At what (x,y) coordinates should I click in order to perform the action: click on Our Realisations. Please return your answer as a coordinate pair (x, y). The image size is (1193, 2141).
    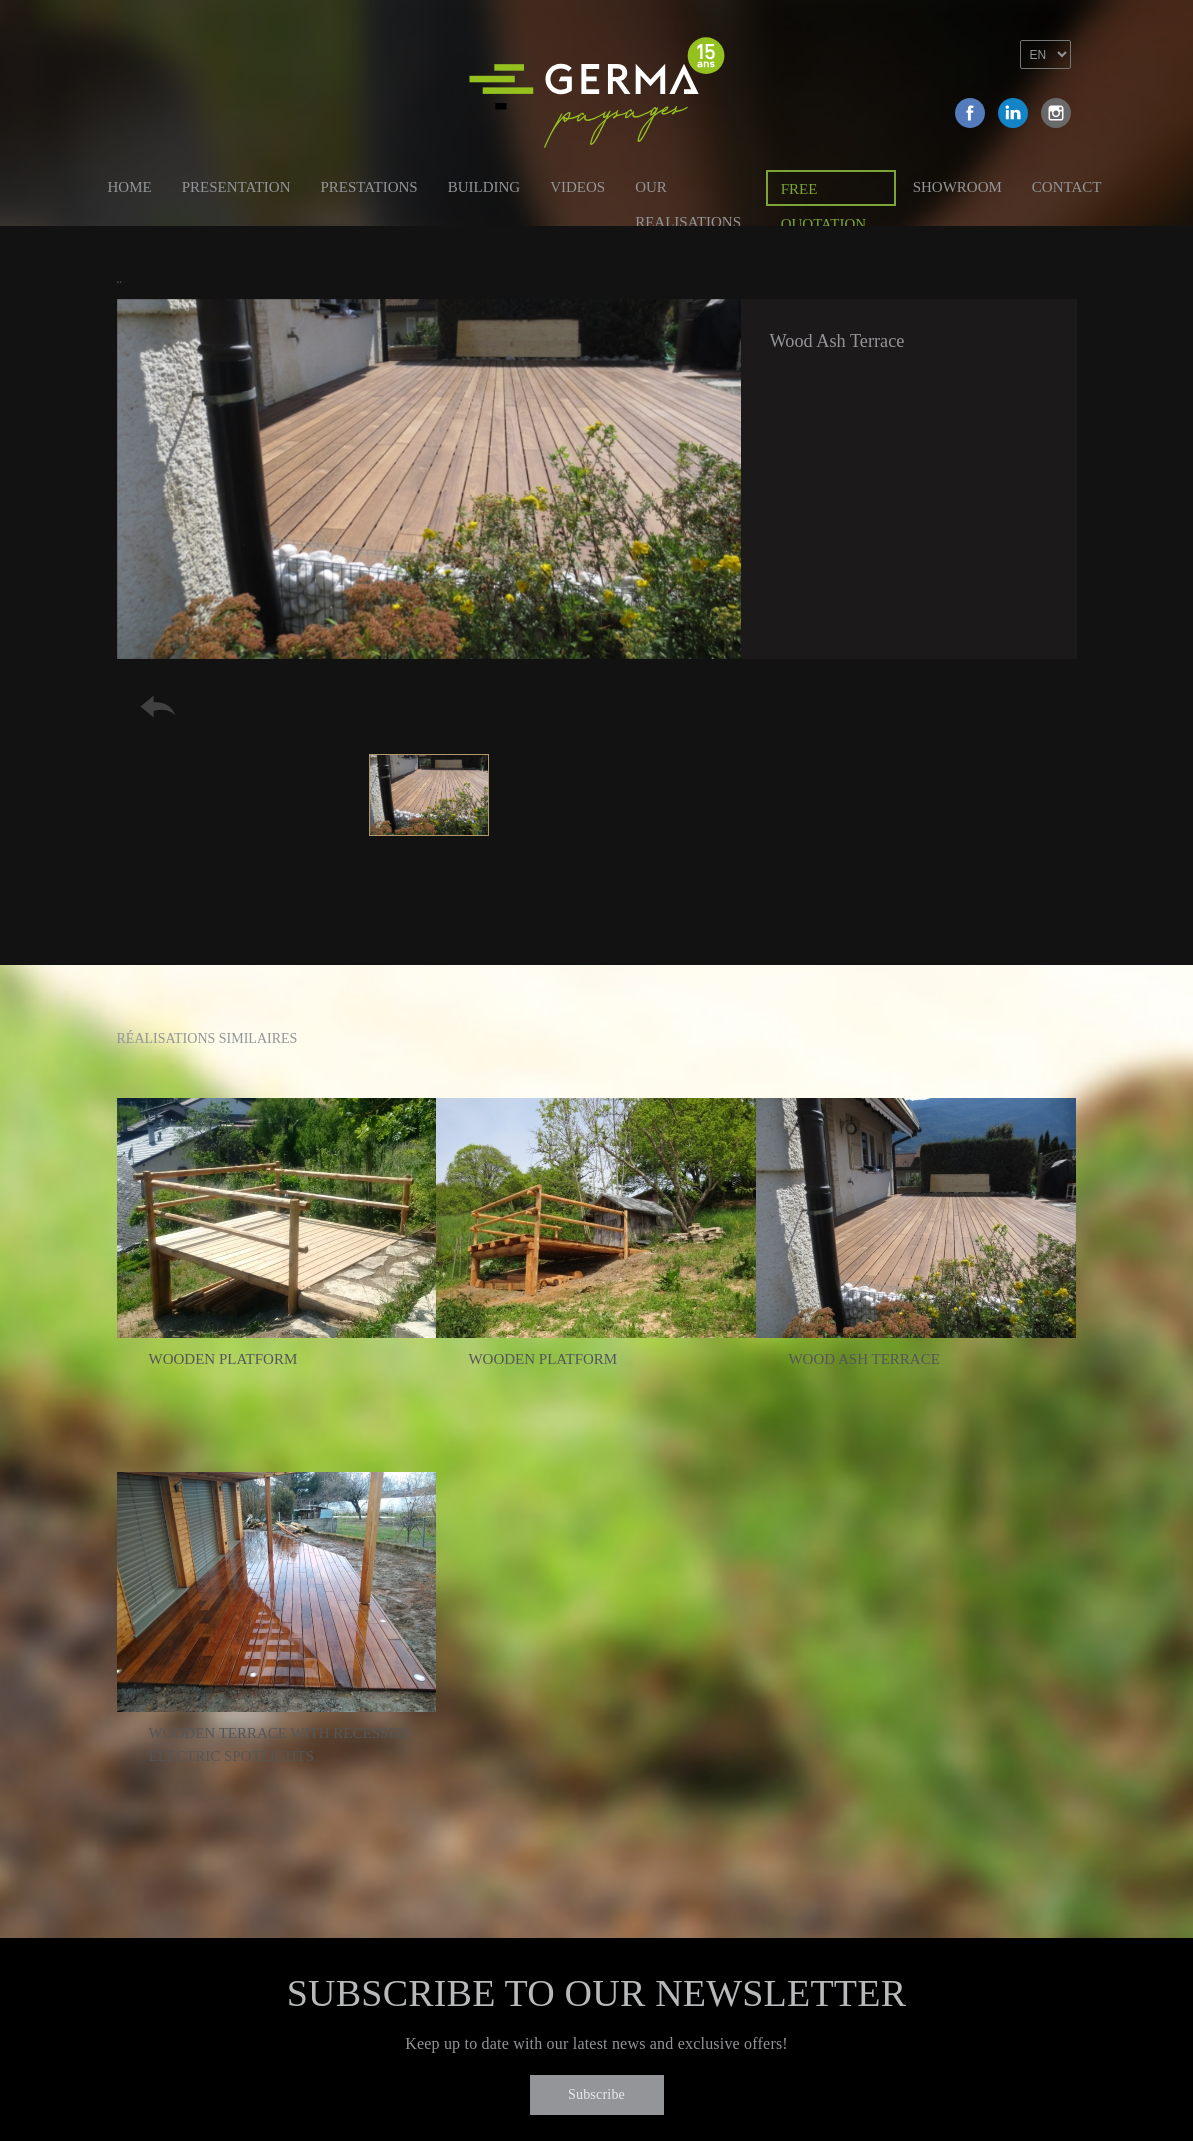
    Looking at the image, I should click on (688, 190).